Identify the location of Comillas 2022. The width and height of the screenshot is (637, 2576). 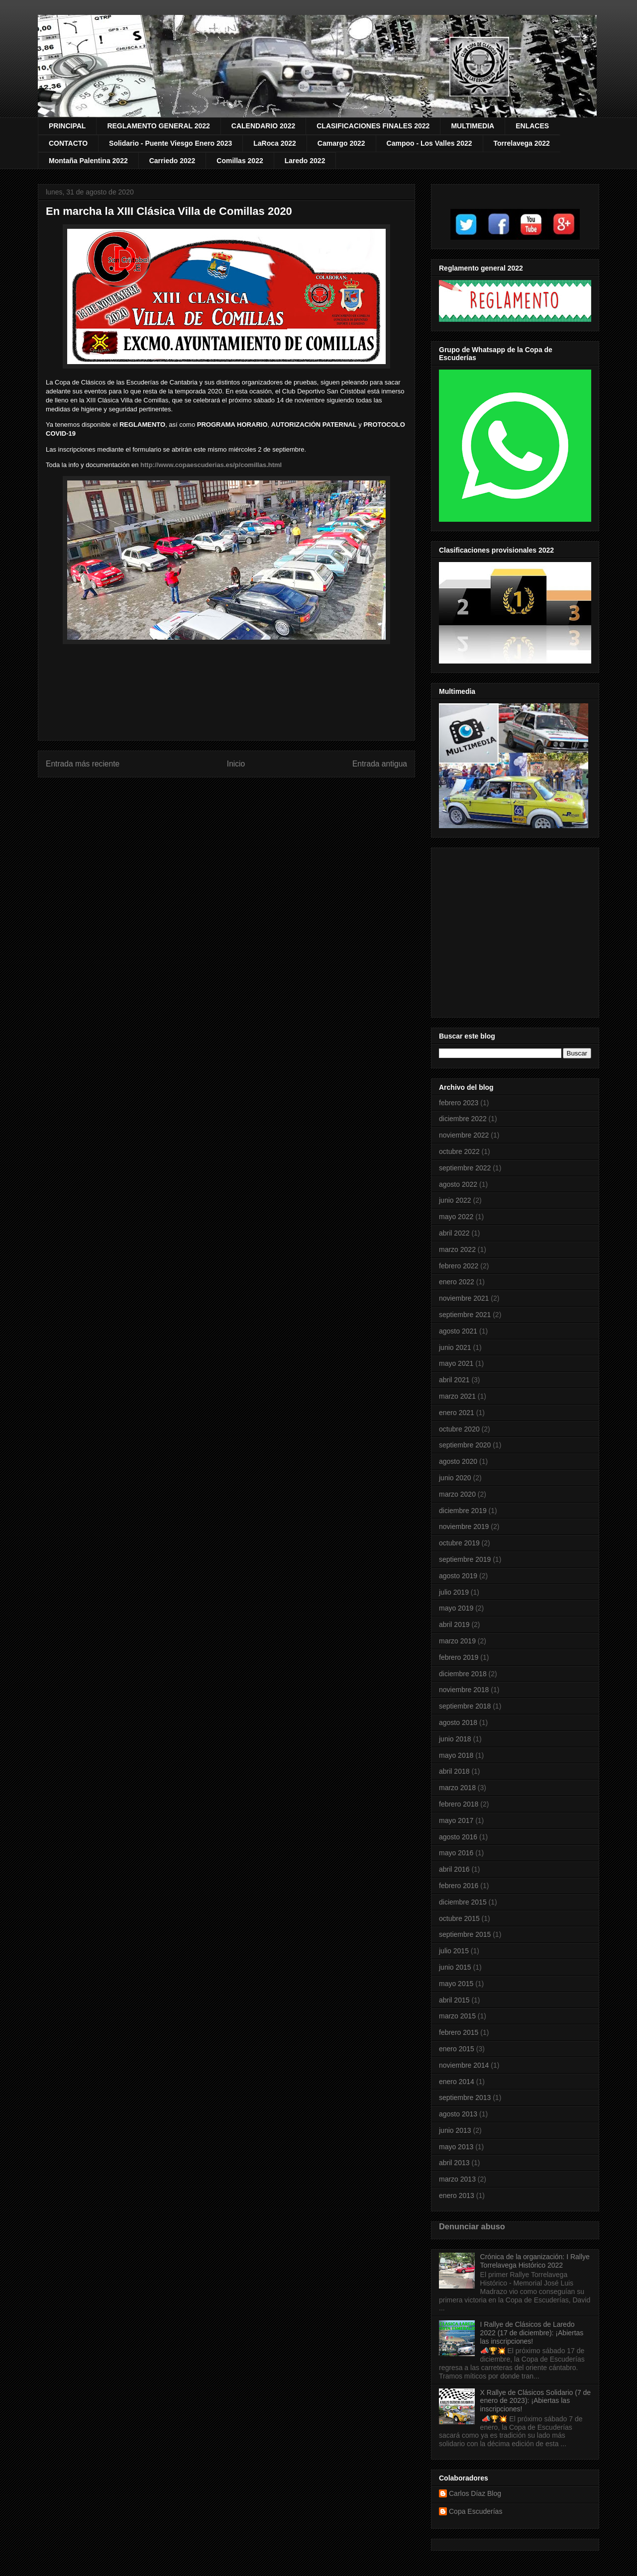
(239, 161).